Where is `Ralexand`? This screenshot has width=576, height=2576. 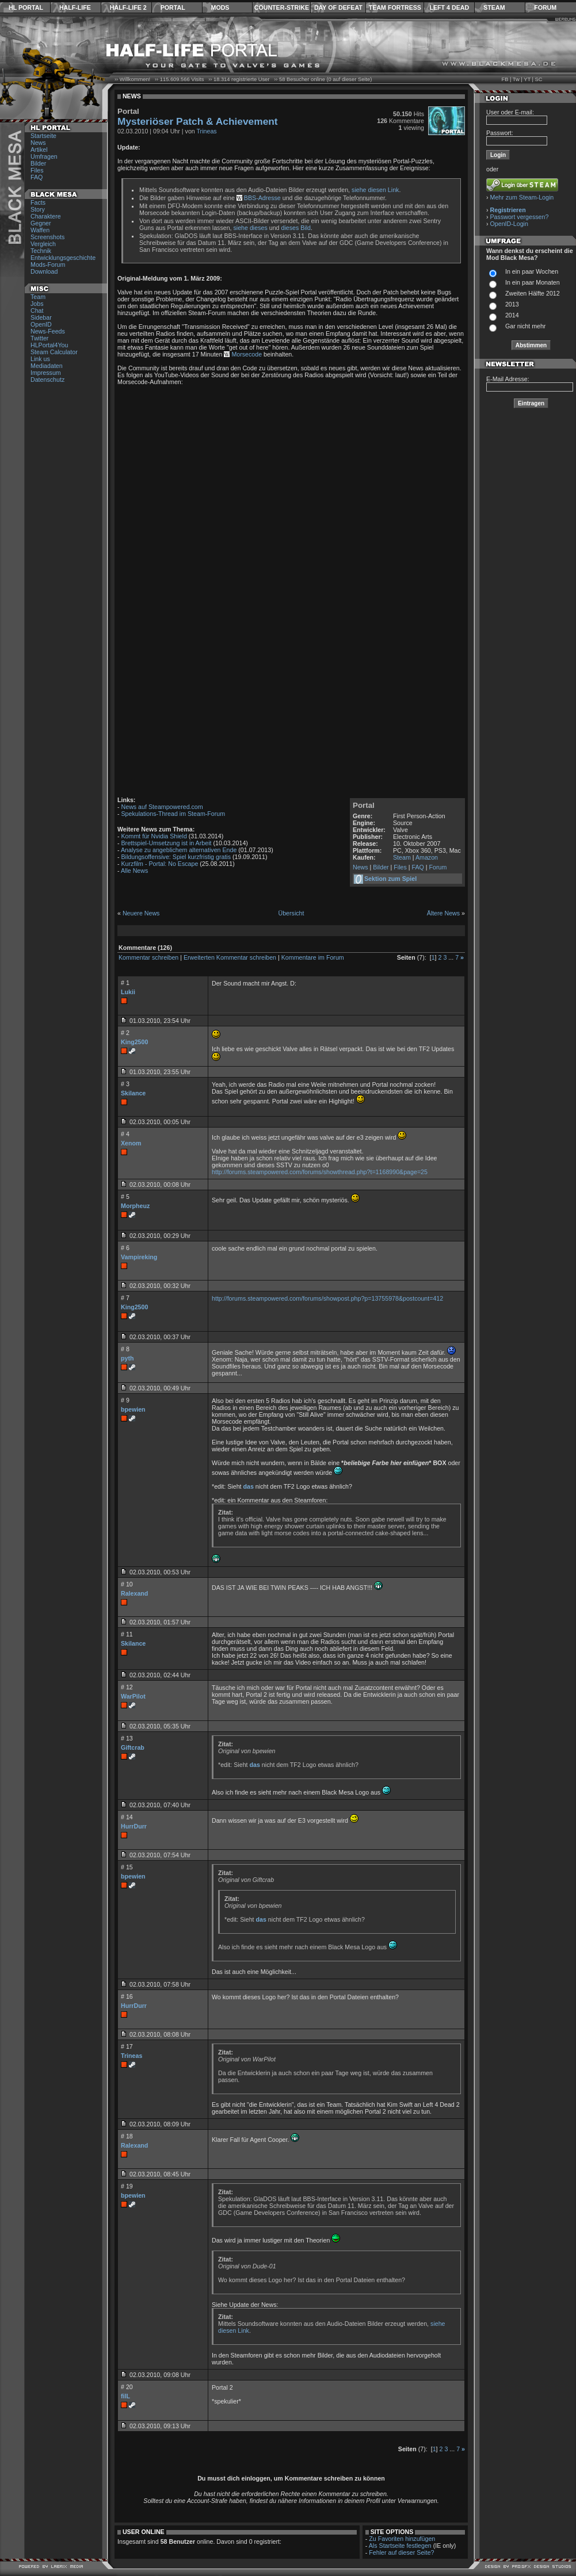 Ralexand is located at coordinates (134, 1593).